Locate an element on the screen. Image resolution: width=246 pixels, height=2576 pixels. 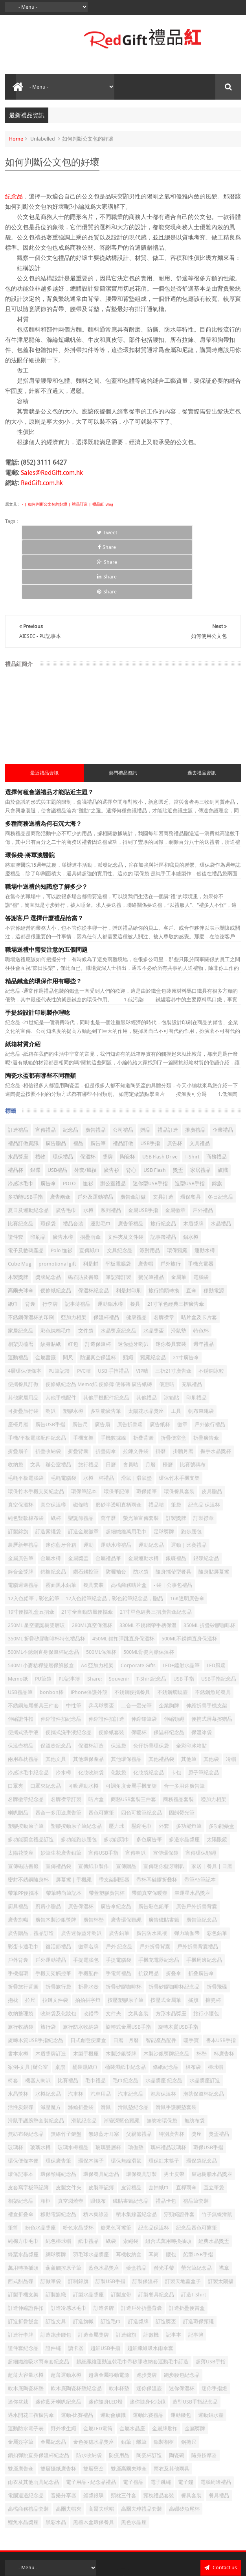
廣告扇 is located at coordinates (102, 1365).